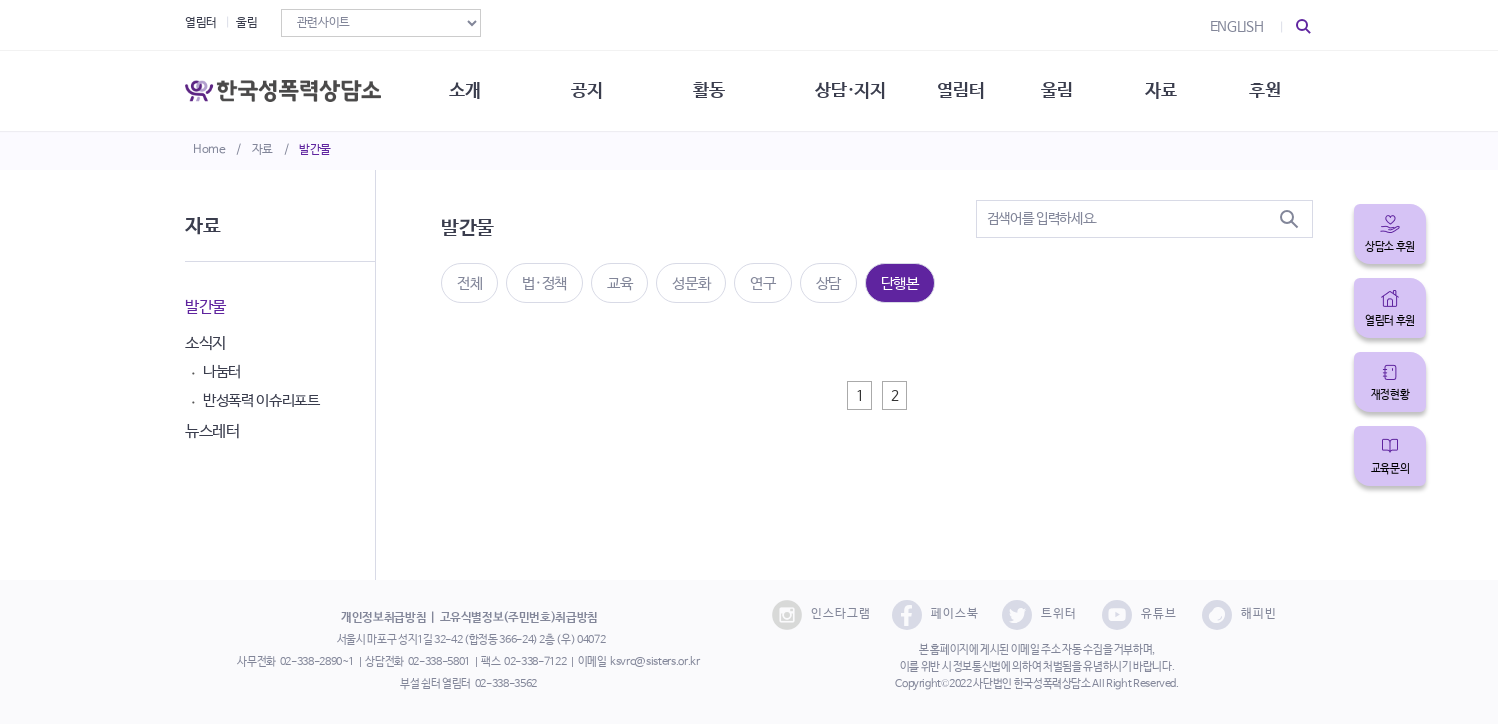 The image size is (1498, 724). Describe the element at coordinates (464, 90) in the screenshot. I see `소개` at that location.